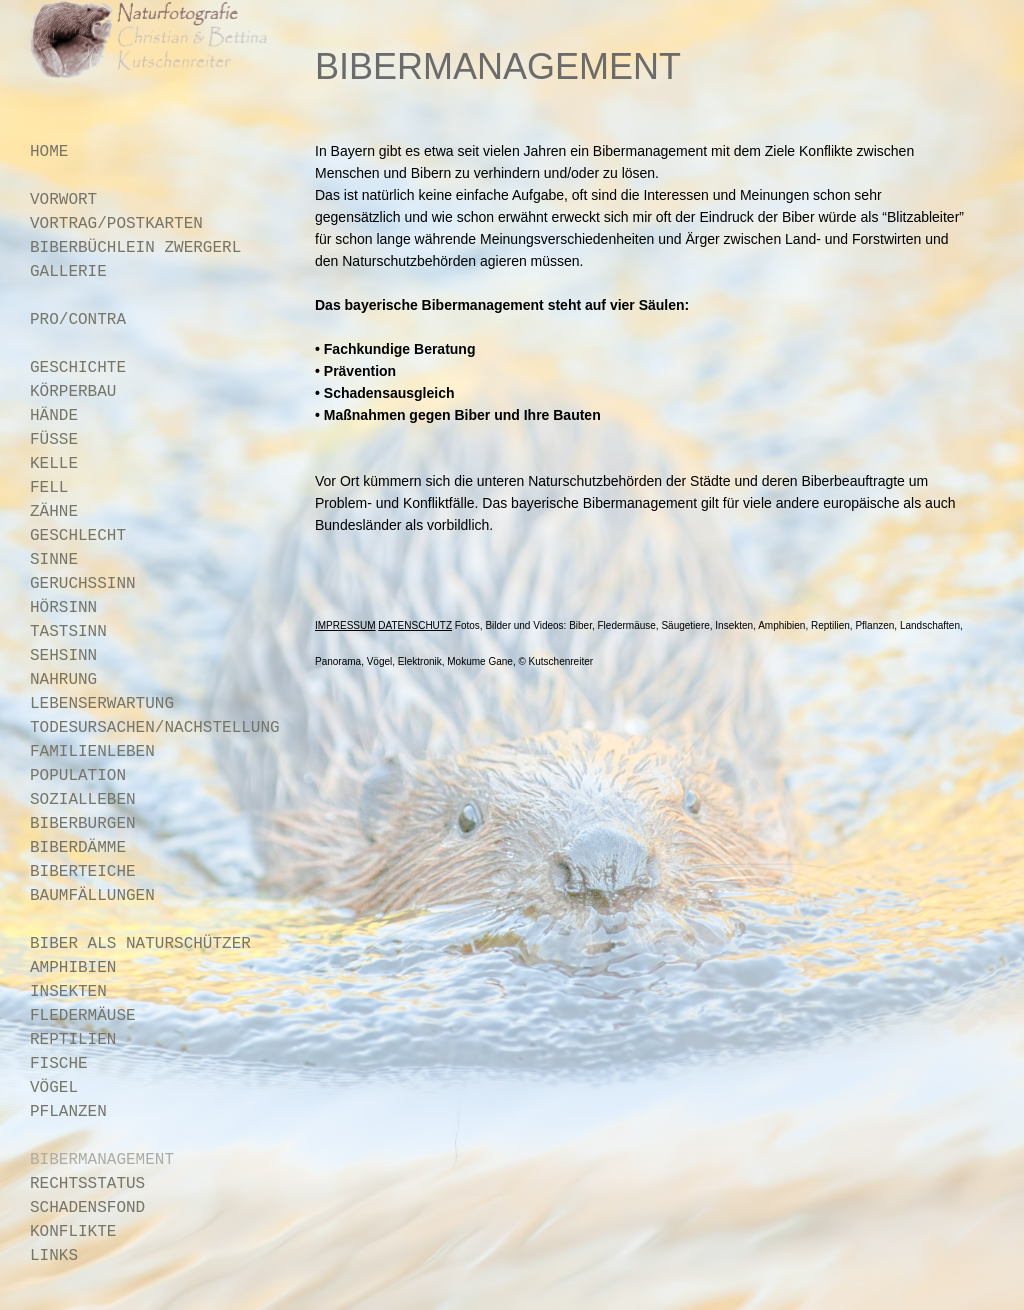 This screenshot has width=1024, height=1310. Describe the element at coordinates (54, 1088) in the screenshot. I see `VÖGEL` at that location.